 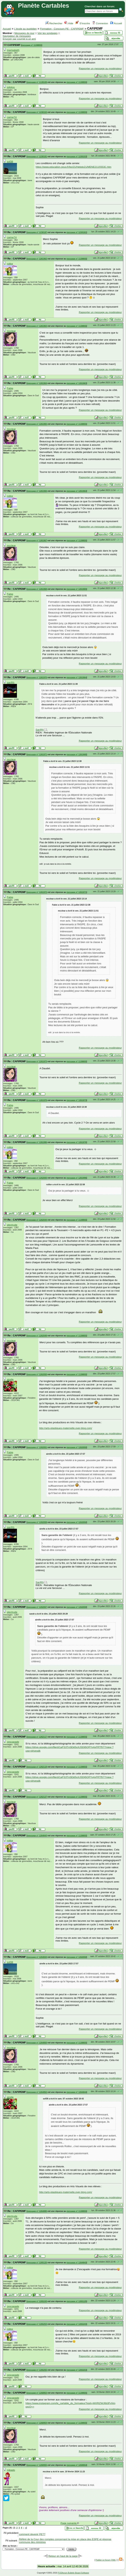 I want to click on message n° 1262044, so click(x=37, y=1220).